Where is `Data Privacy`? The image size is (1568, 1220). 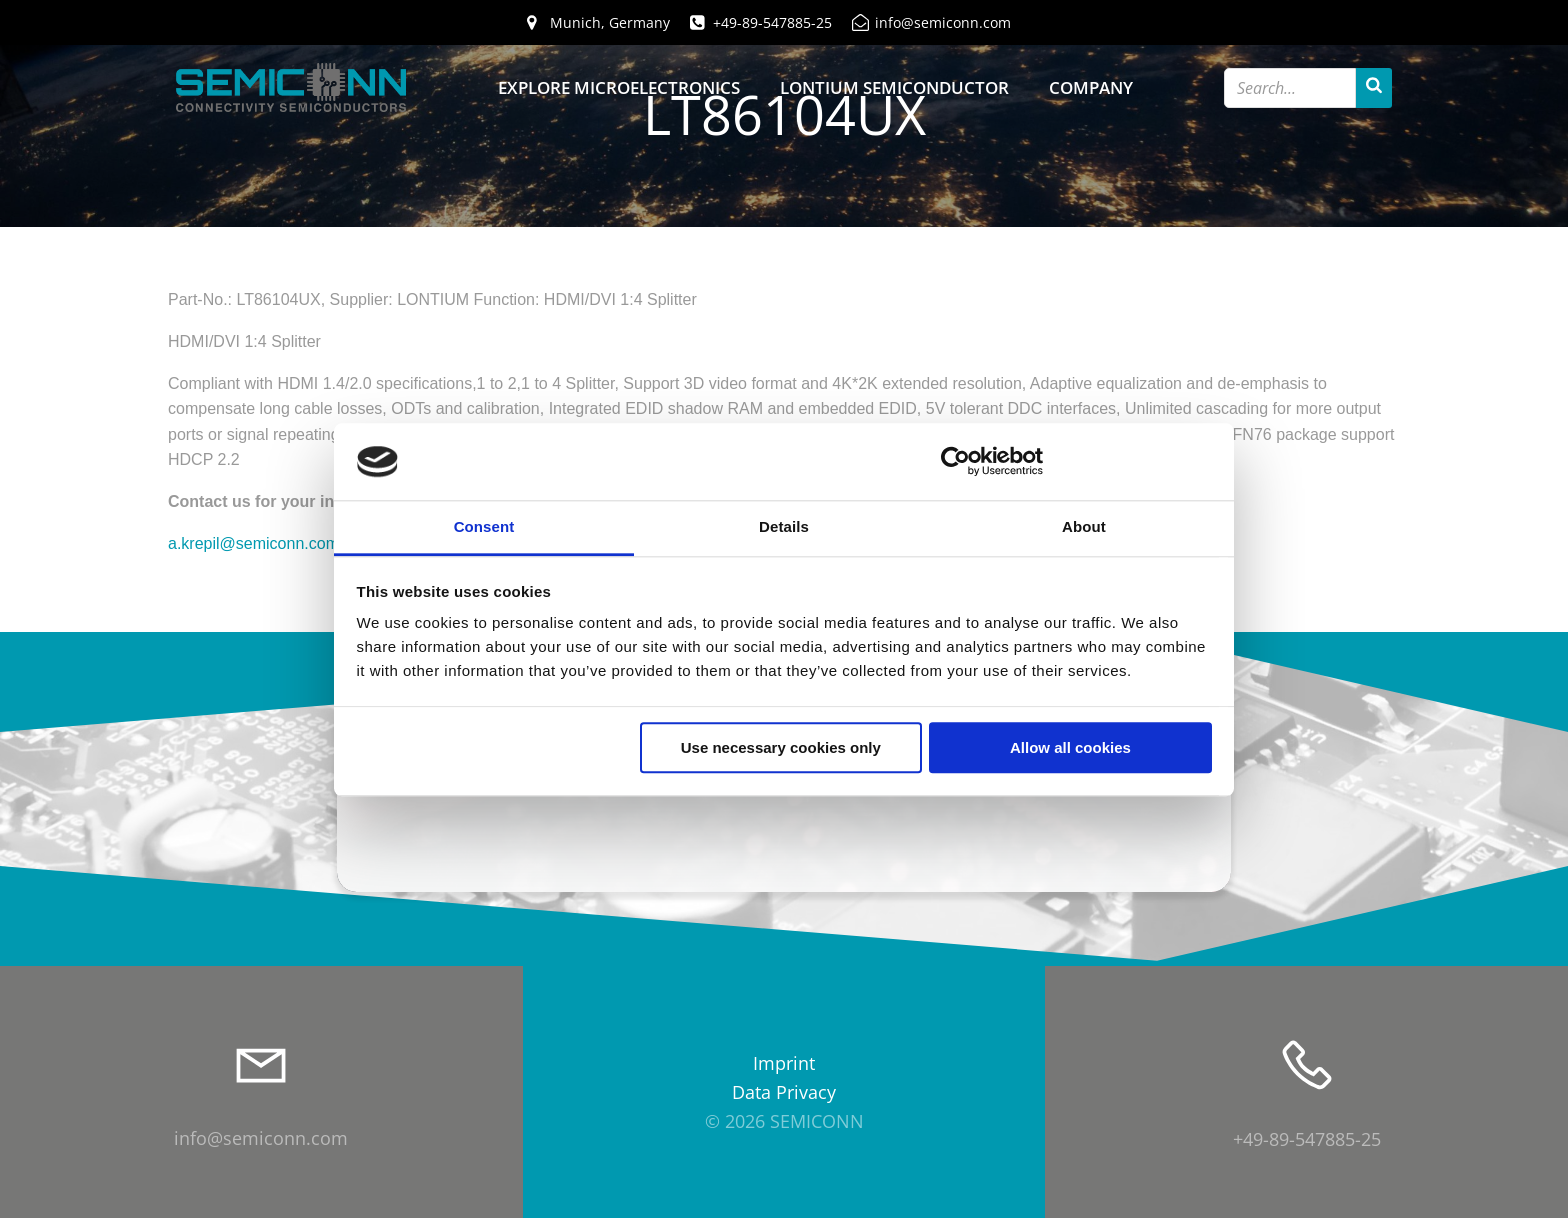 Data Privacy is located at coordinates (784, 1094).